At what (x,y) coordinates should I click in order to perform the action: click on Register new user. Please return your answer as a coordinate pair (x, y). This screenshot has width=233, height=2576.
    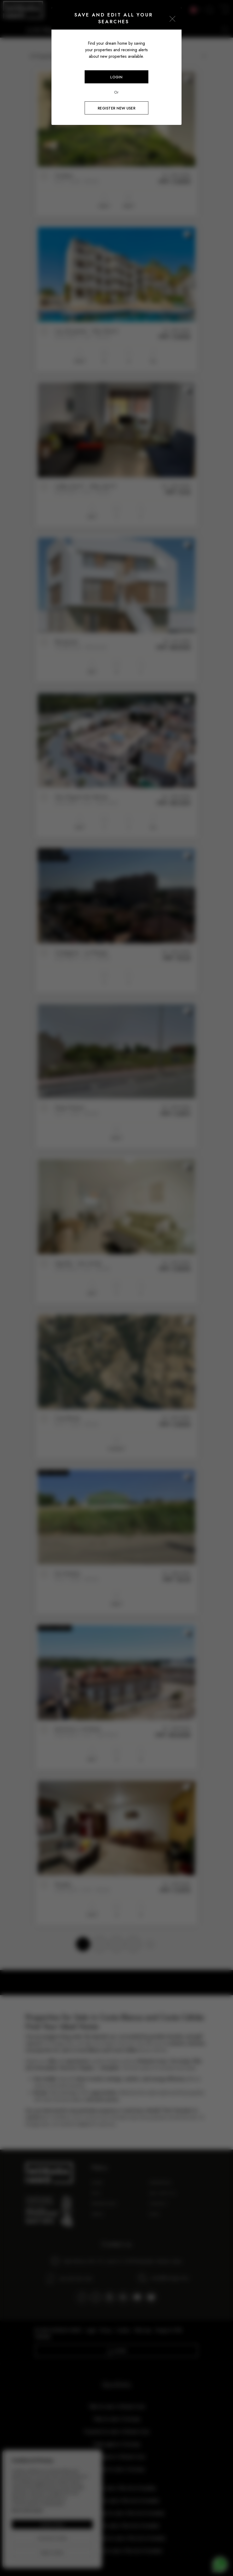
    Looking at the image, I should click on (116, 108).